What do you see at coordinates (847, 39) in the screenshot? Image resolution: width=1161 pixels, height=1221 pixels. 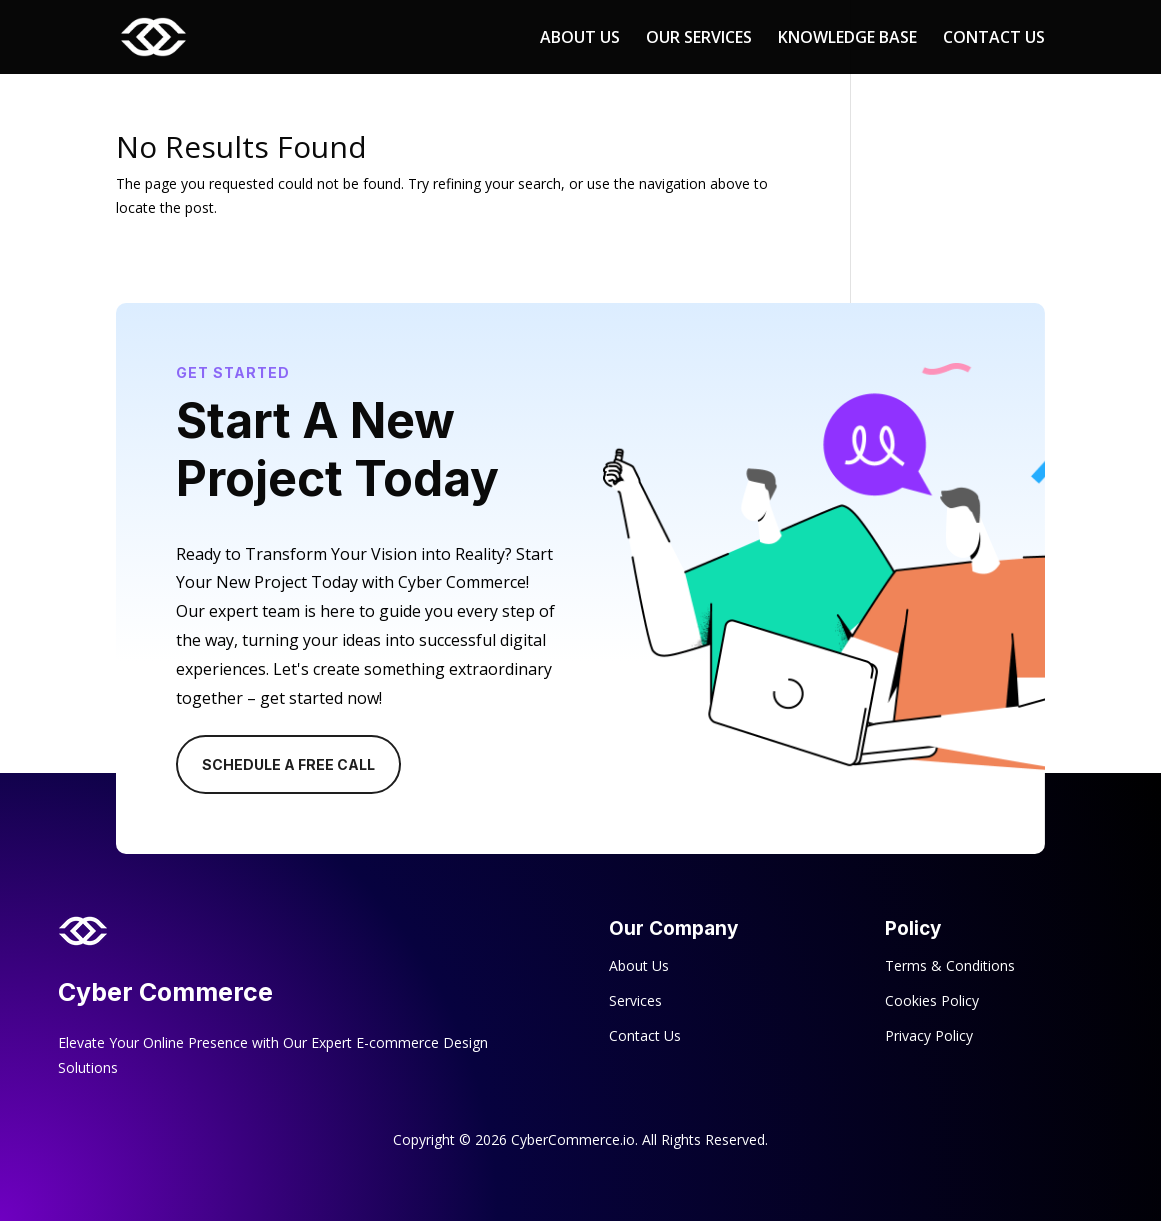 I see `KNOWLEDGE BASE` at bounding box center [847, 39].